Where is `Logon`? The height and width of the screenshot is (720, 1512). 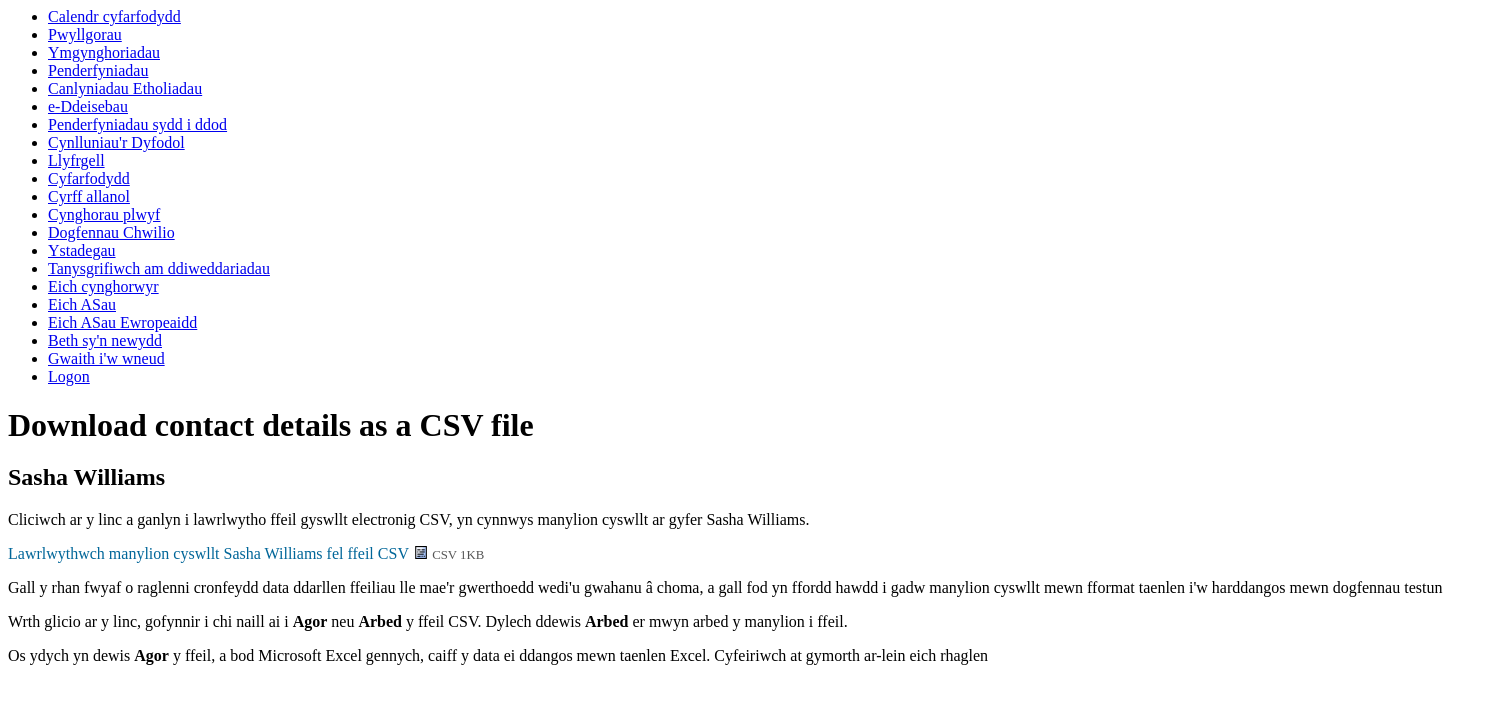 Logon is located at coordinates (69, 376).